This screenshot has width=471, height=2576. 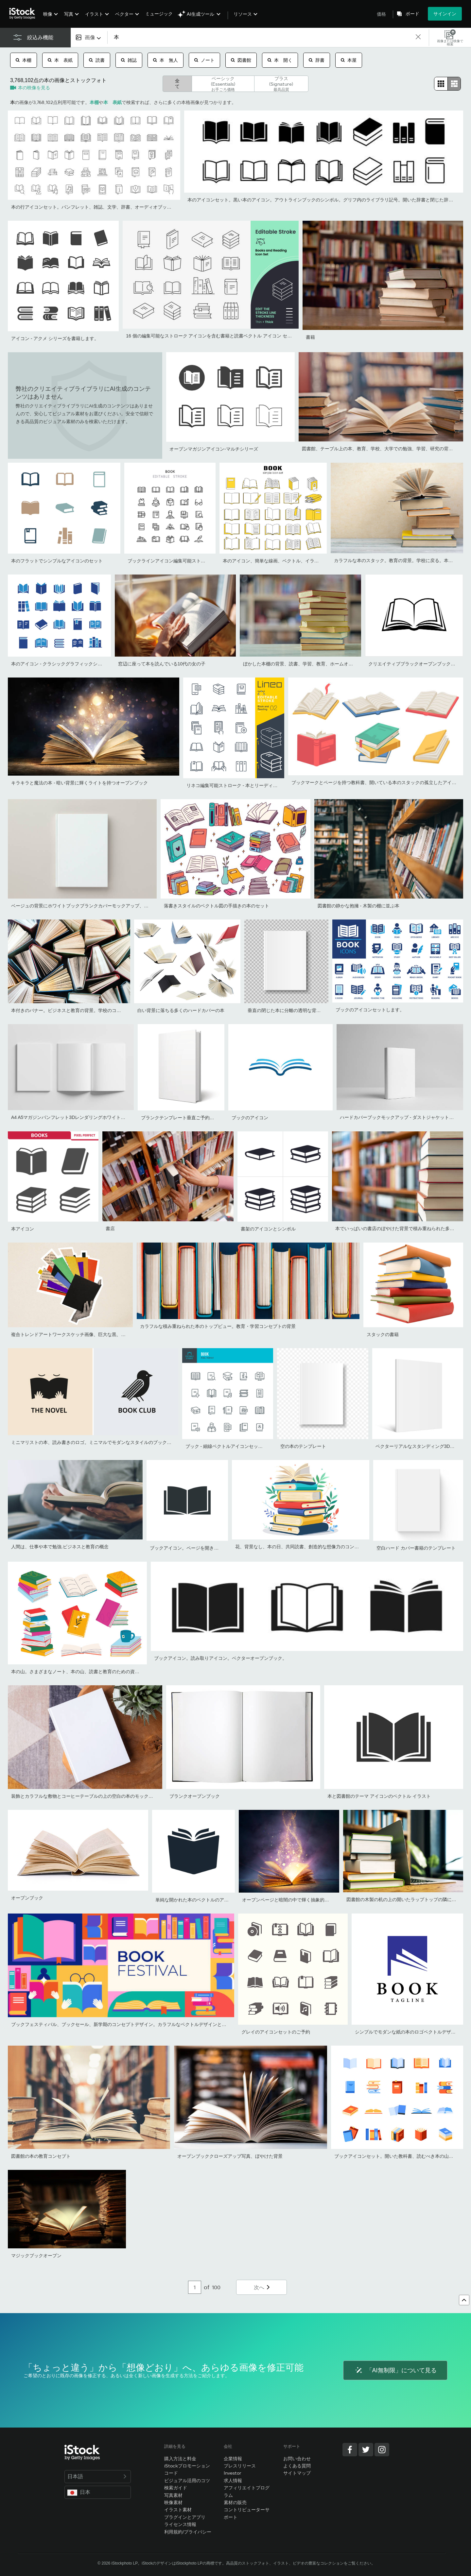 What do you see at coordinates (178, 2509) in the screenshot?
I see `イラスト素材` at bounding box center [178, 2509].